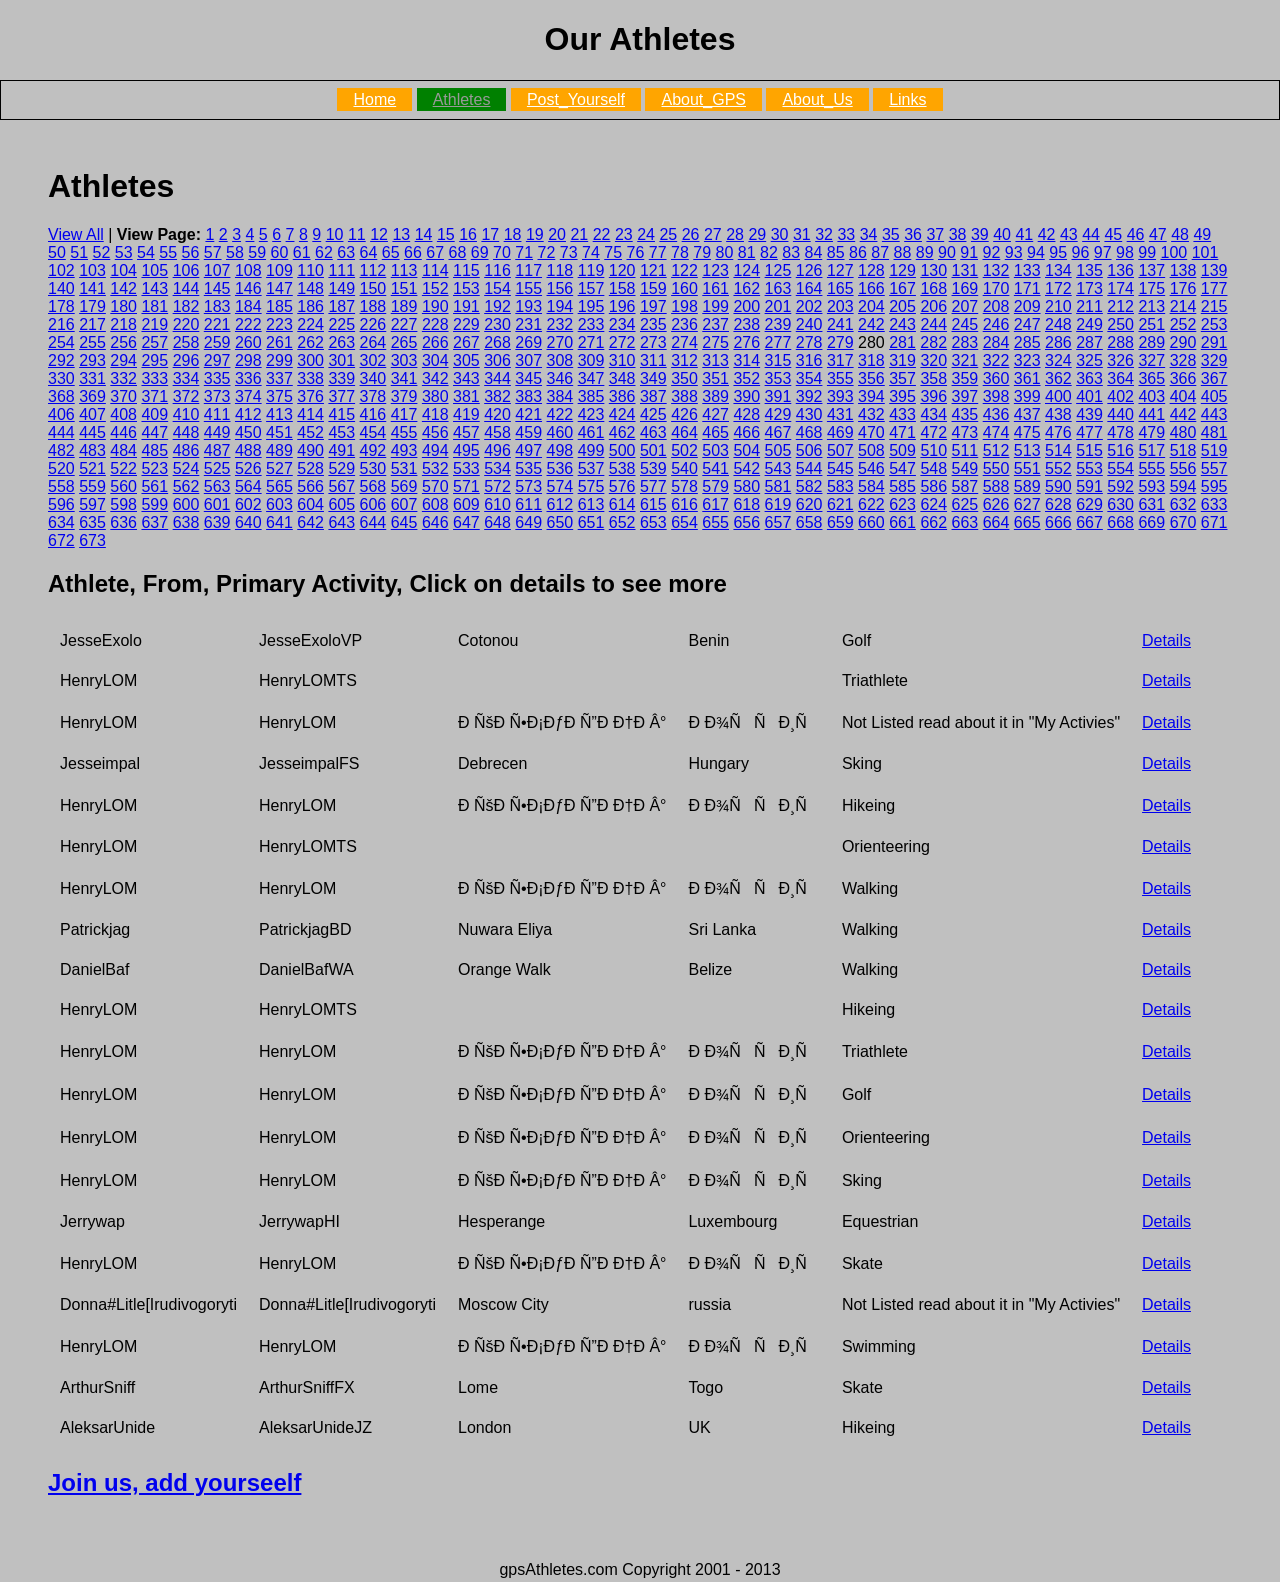 The height and width of the screenshot is (1582, 1280). Describe the element at coordinates (404, 450) in the screenshot. I see `493` at that location.